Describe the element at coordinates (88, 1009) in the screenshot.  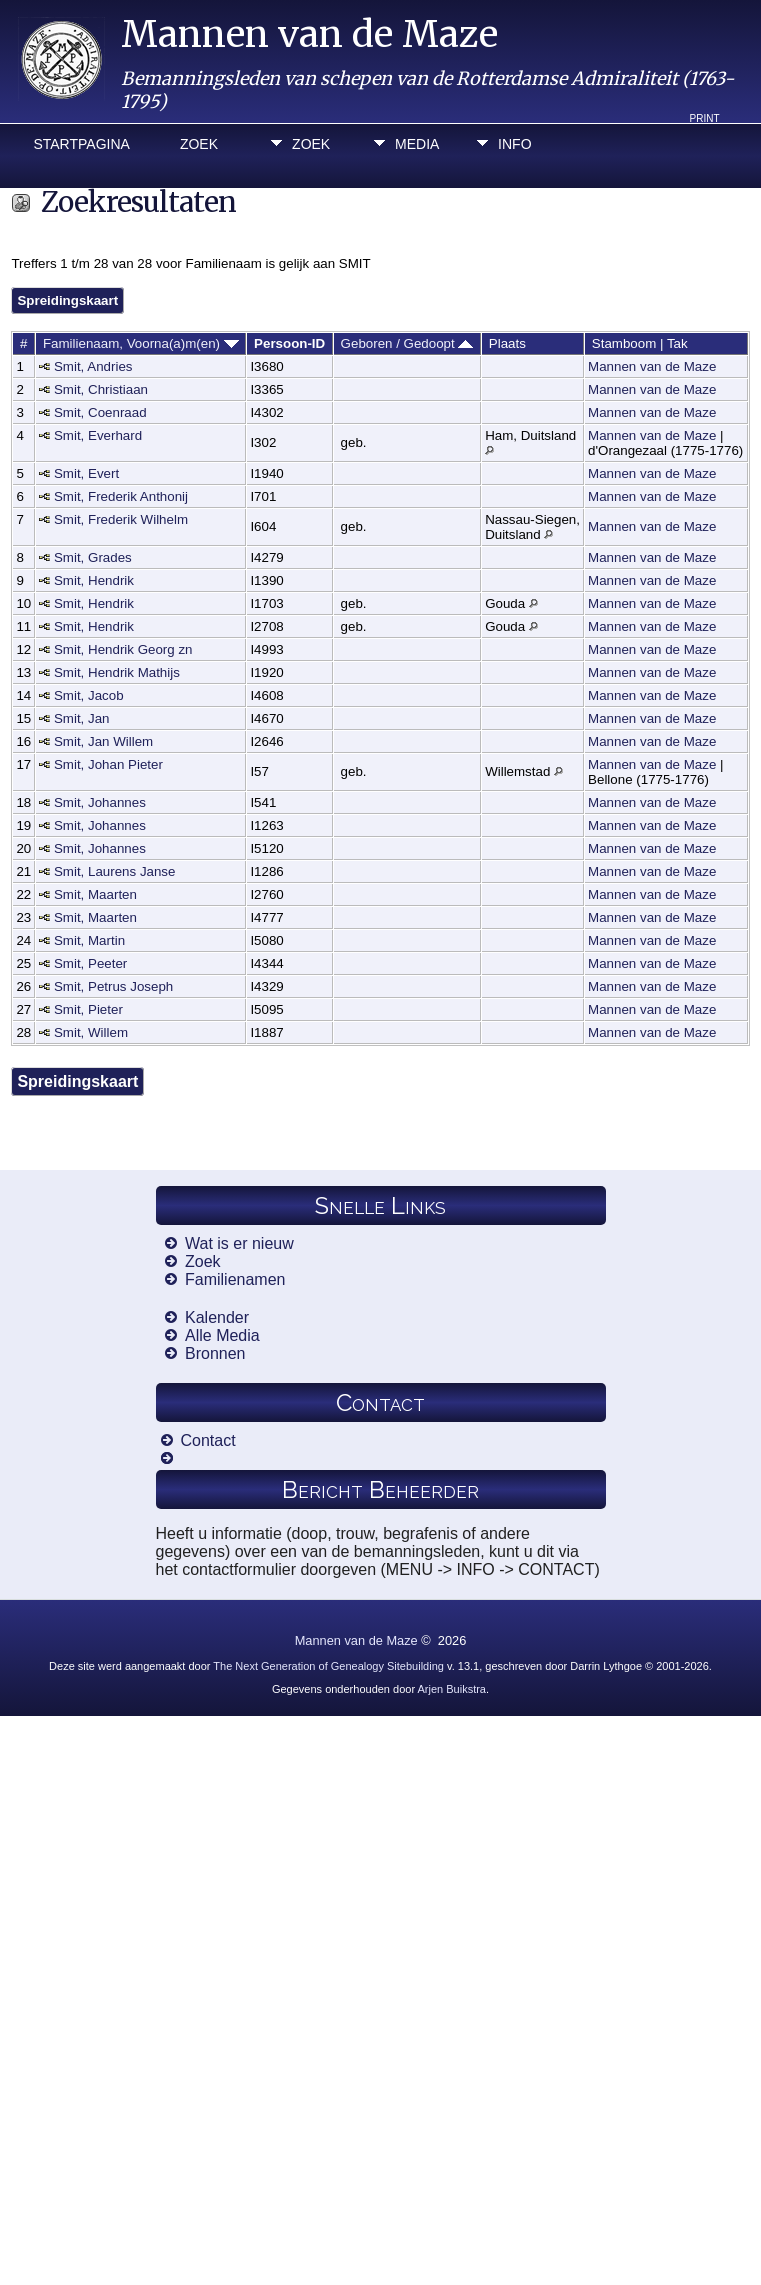
I see `Smit, Pieter` at that location.